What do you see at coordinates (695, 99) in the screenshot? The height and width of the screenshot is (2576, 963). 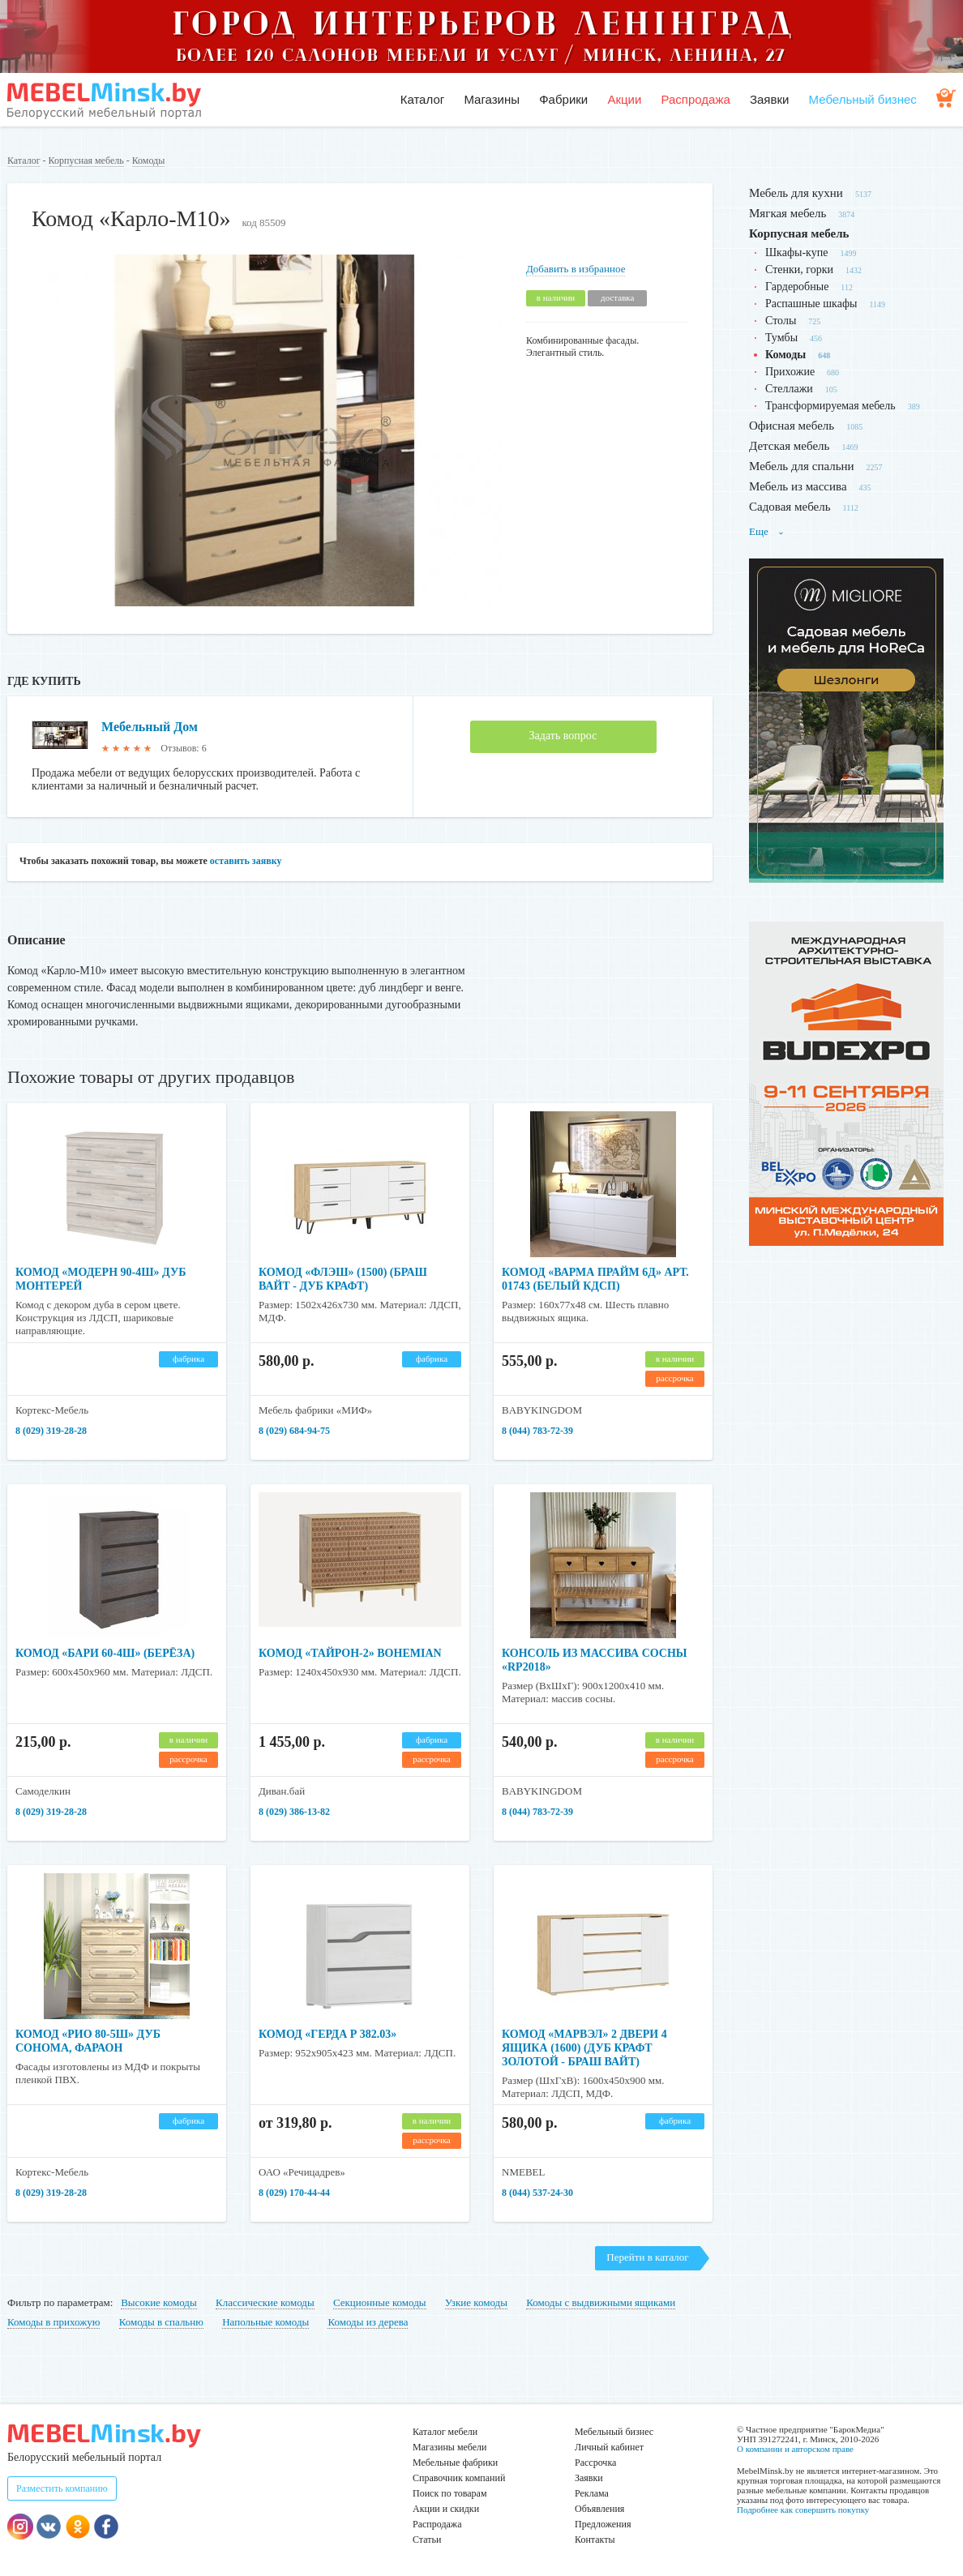 I see `Распродажа` at bounding box center [695, 99].